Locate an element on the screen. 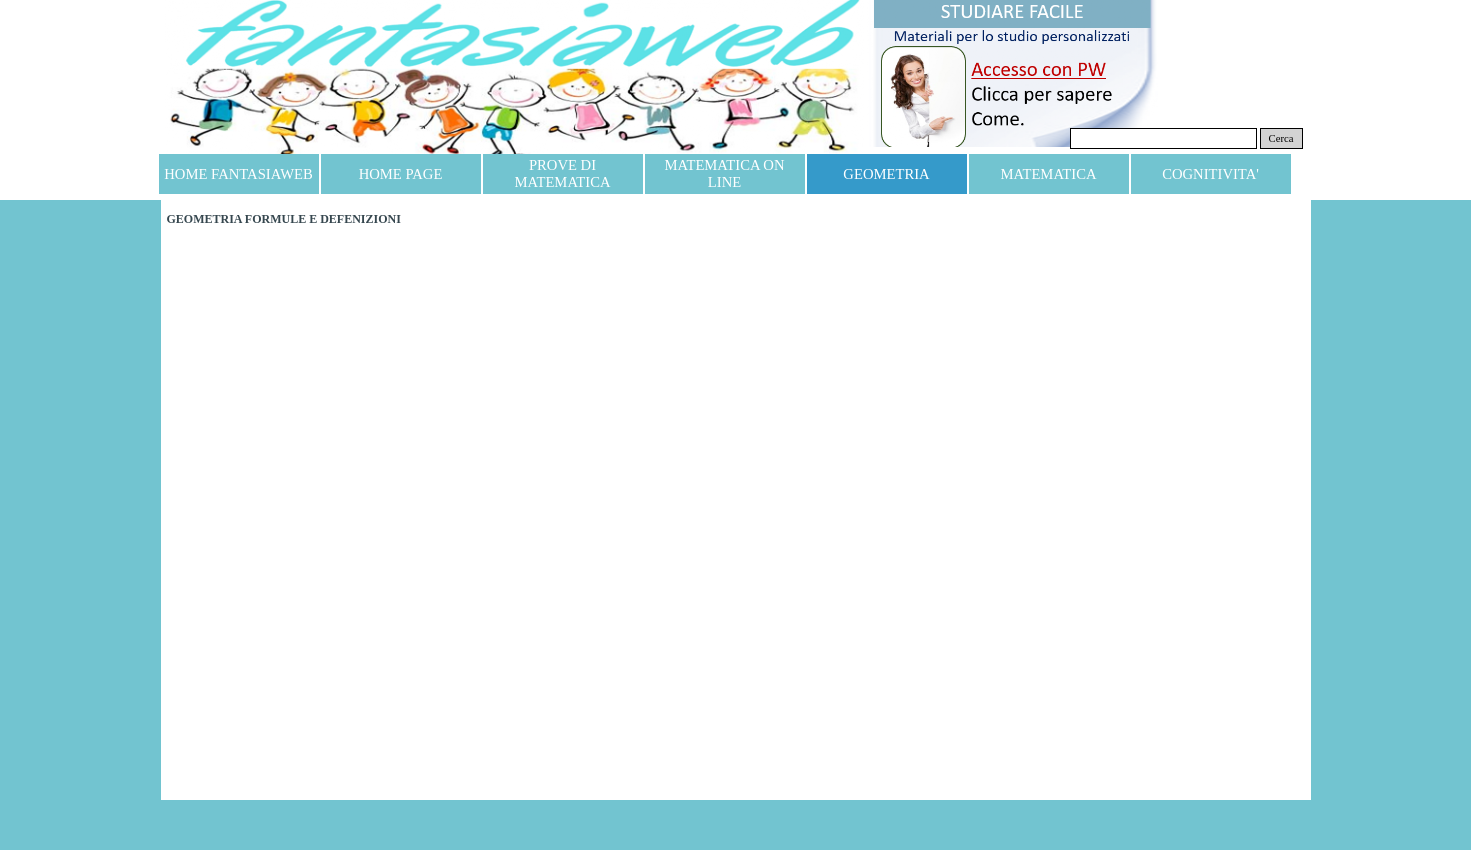  MATEMATICA is located at coordinates (1048, 174).